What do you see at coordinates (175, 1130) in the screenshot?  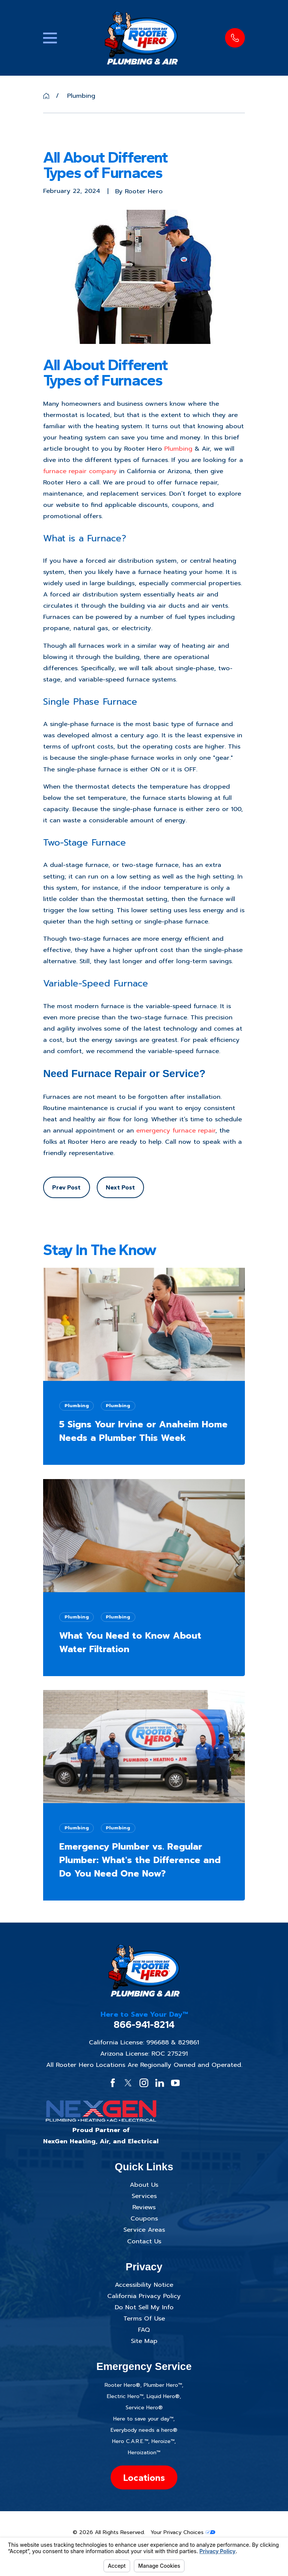 I see `emergency furnace repair` at bounding box center [175, 1130].